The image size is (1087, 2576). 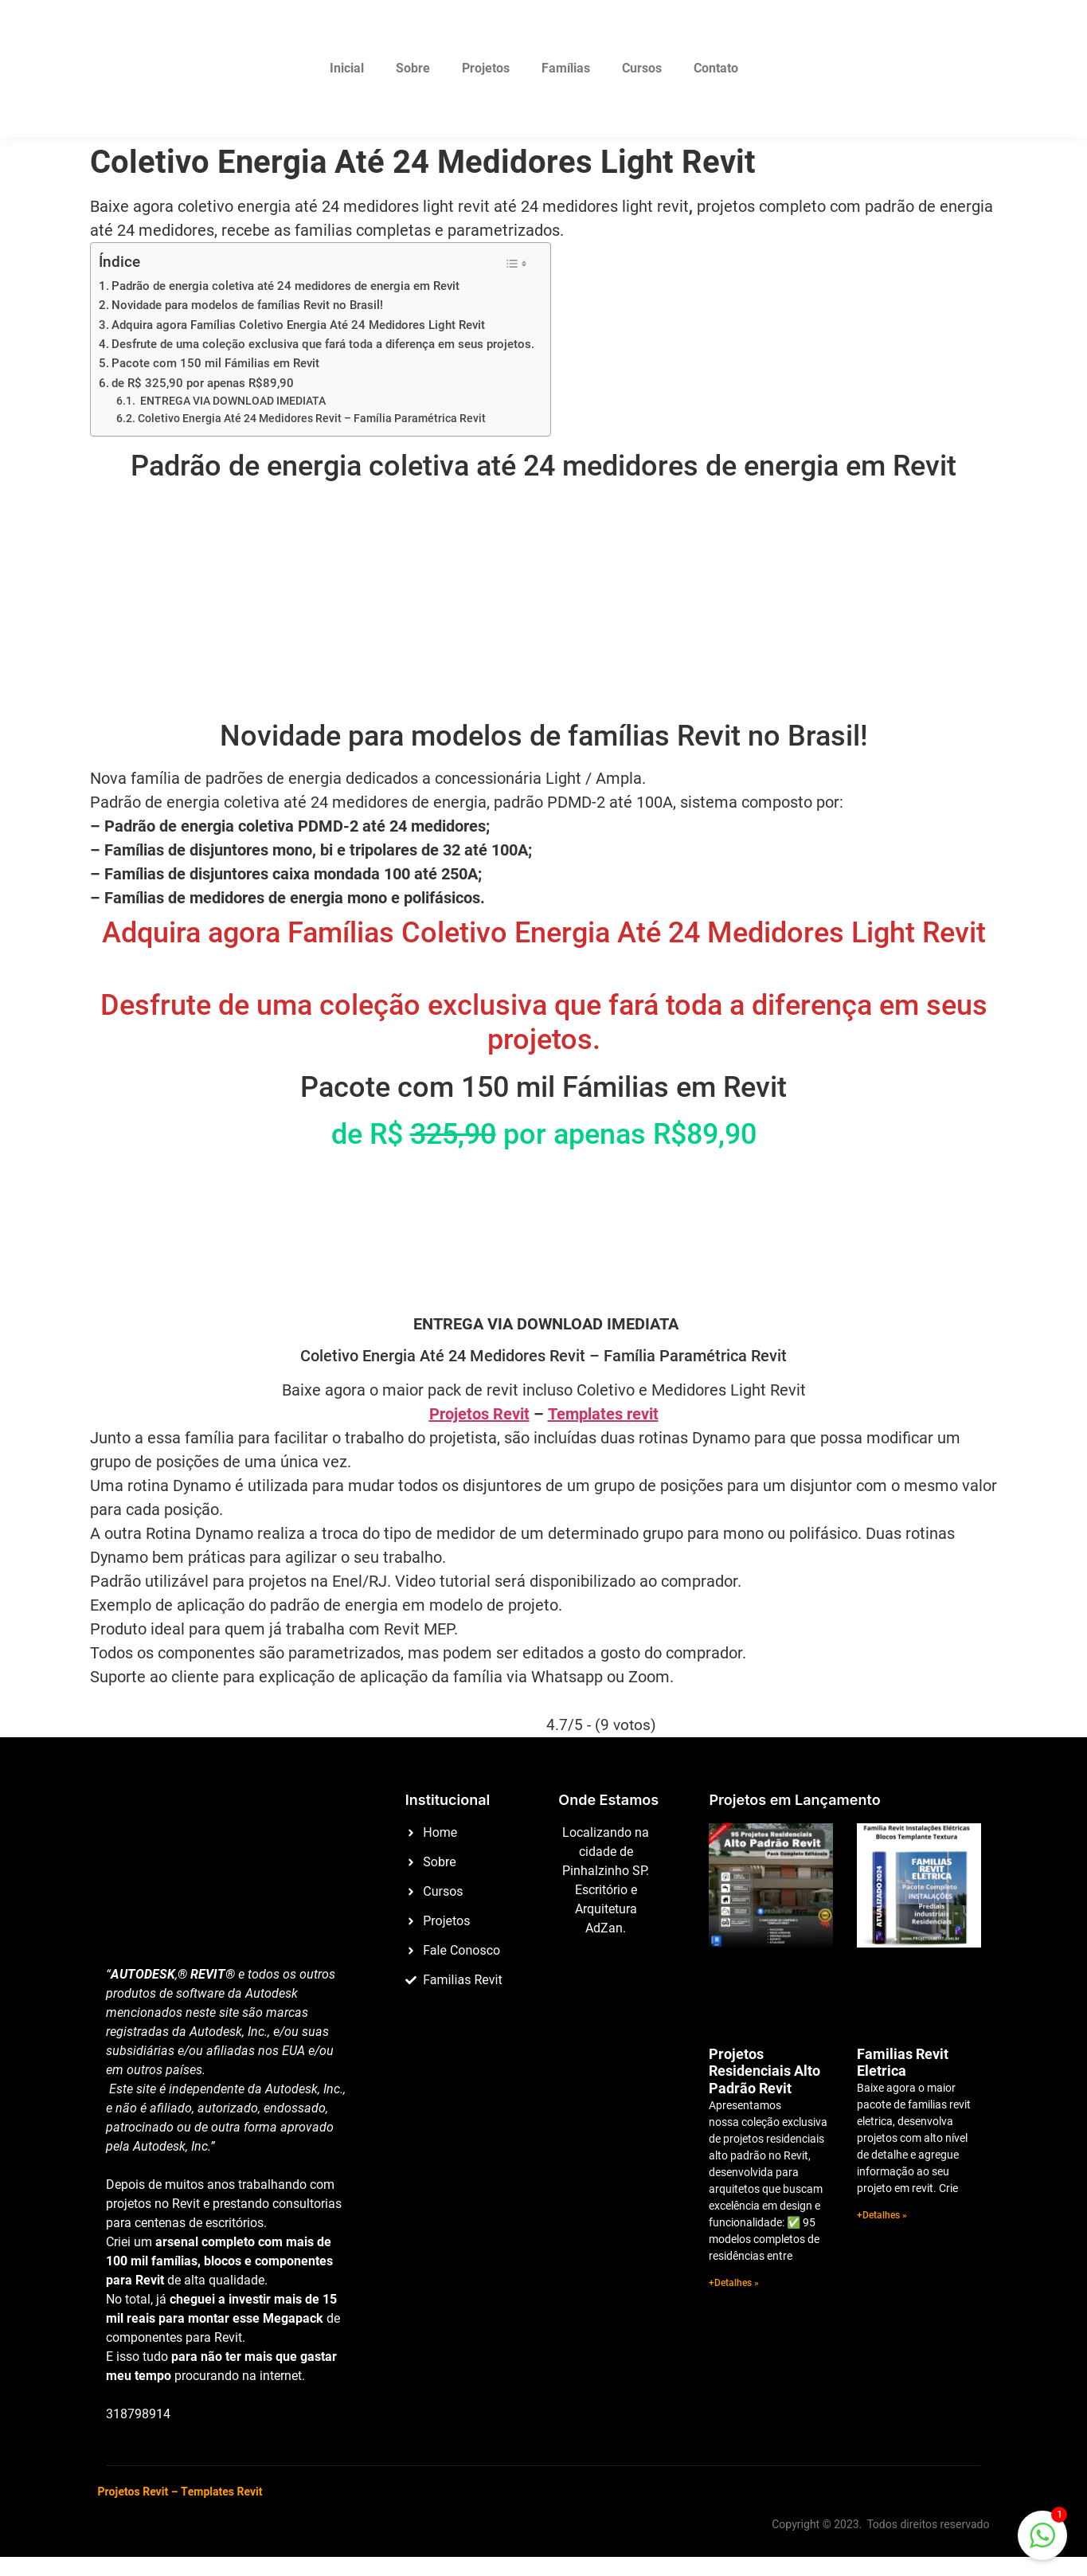 What do you see at coordinates (764, 2071) in the screenshot?
I see `Projetos Residenciais Alto Padrão Revit` at bounding box center [764, 2071].